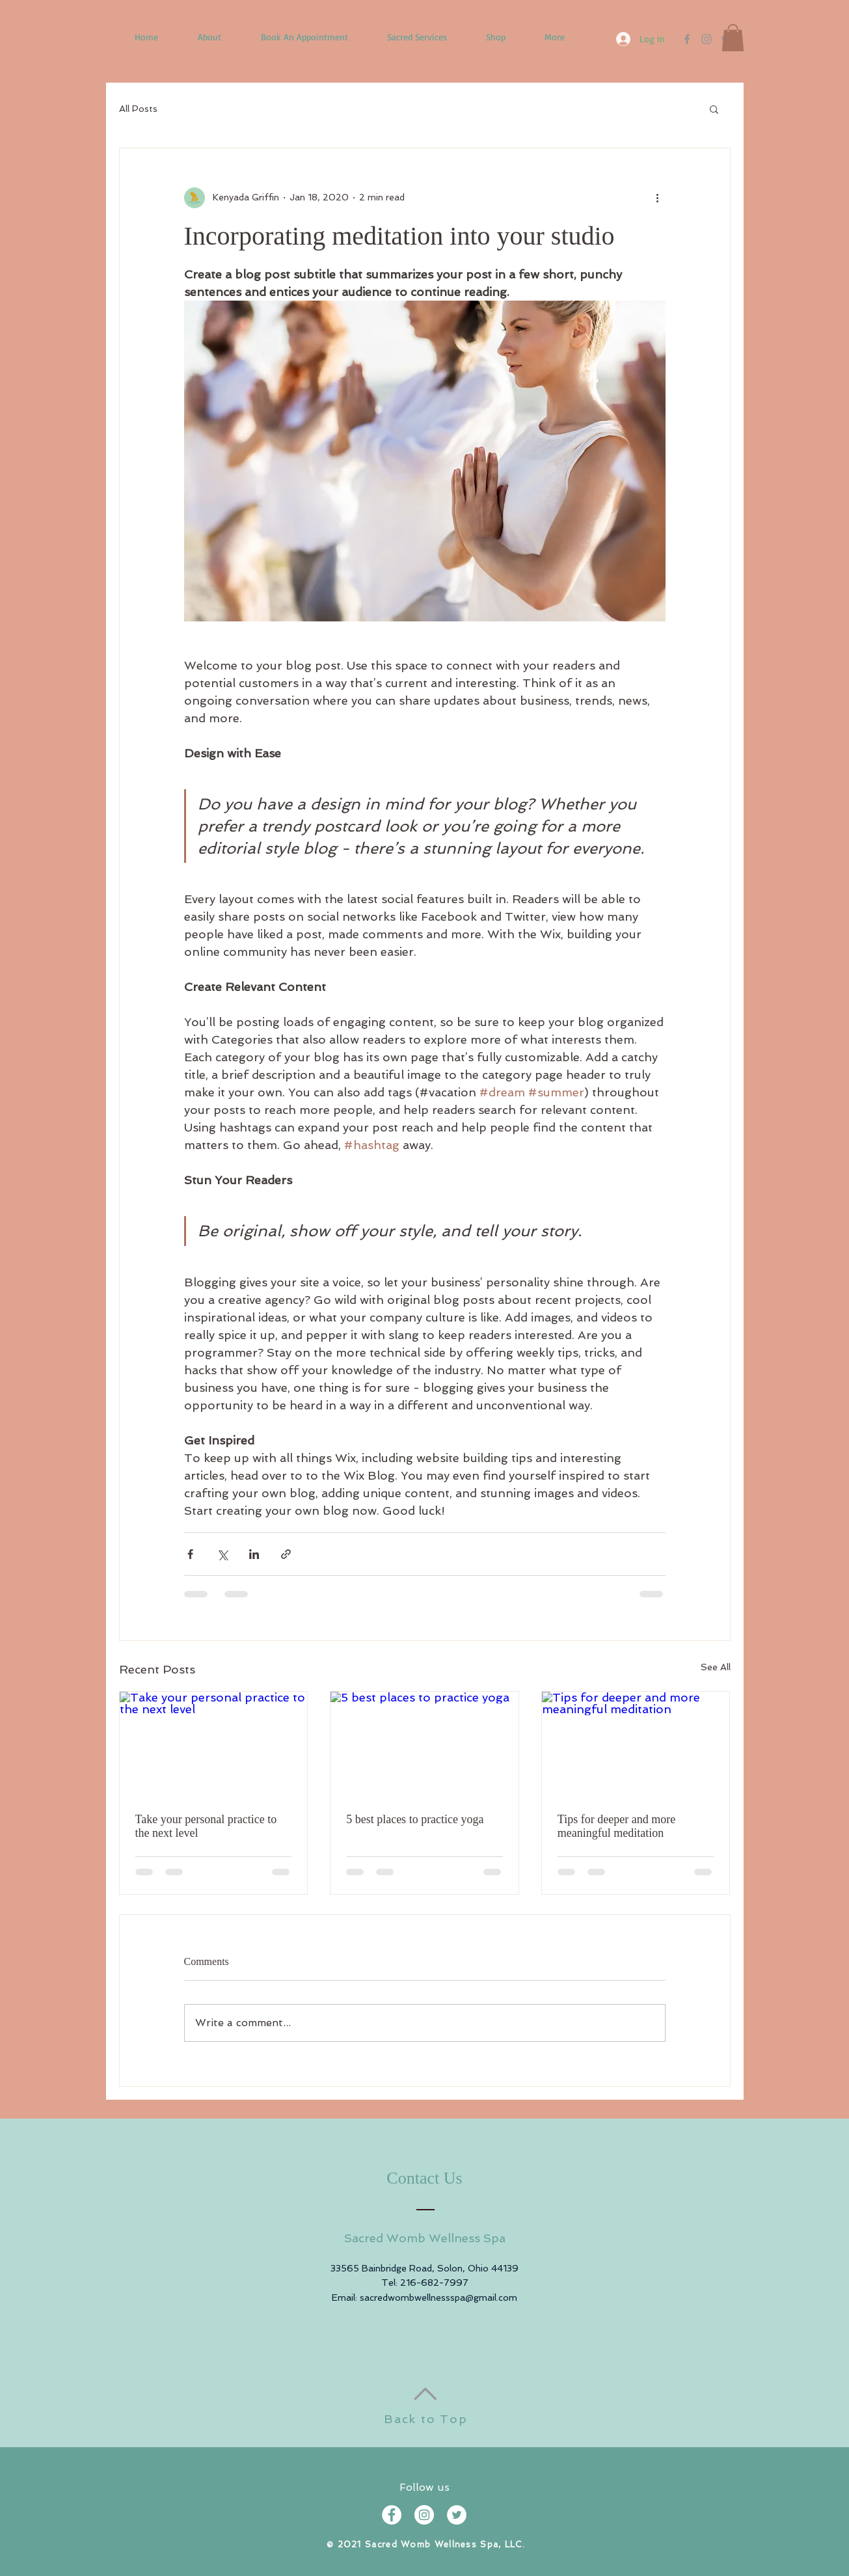 The width and height of the screenshot is (849, 2576). What do you see at coordinates (716, 1667) in the screenshot?
I see `See All` at bounding box center [716, 1667].